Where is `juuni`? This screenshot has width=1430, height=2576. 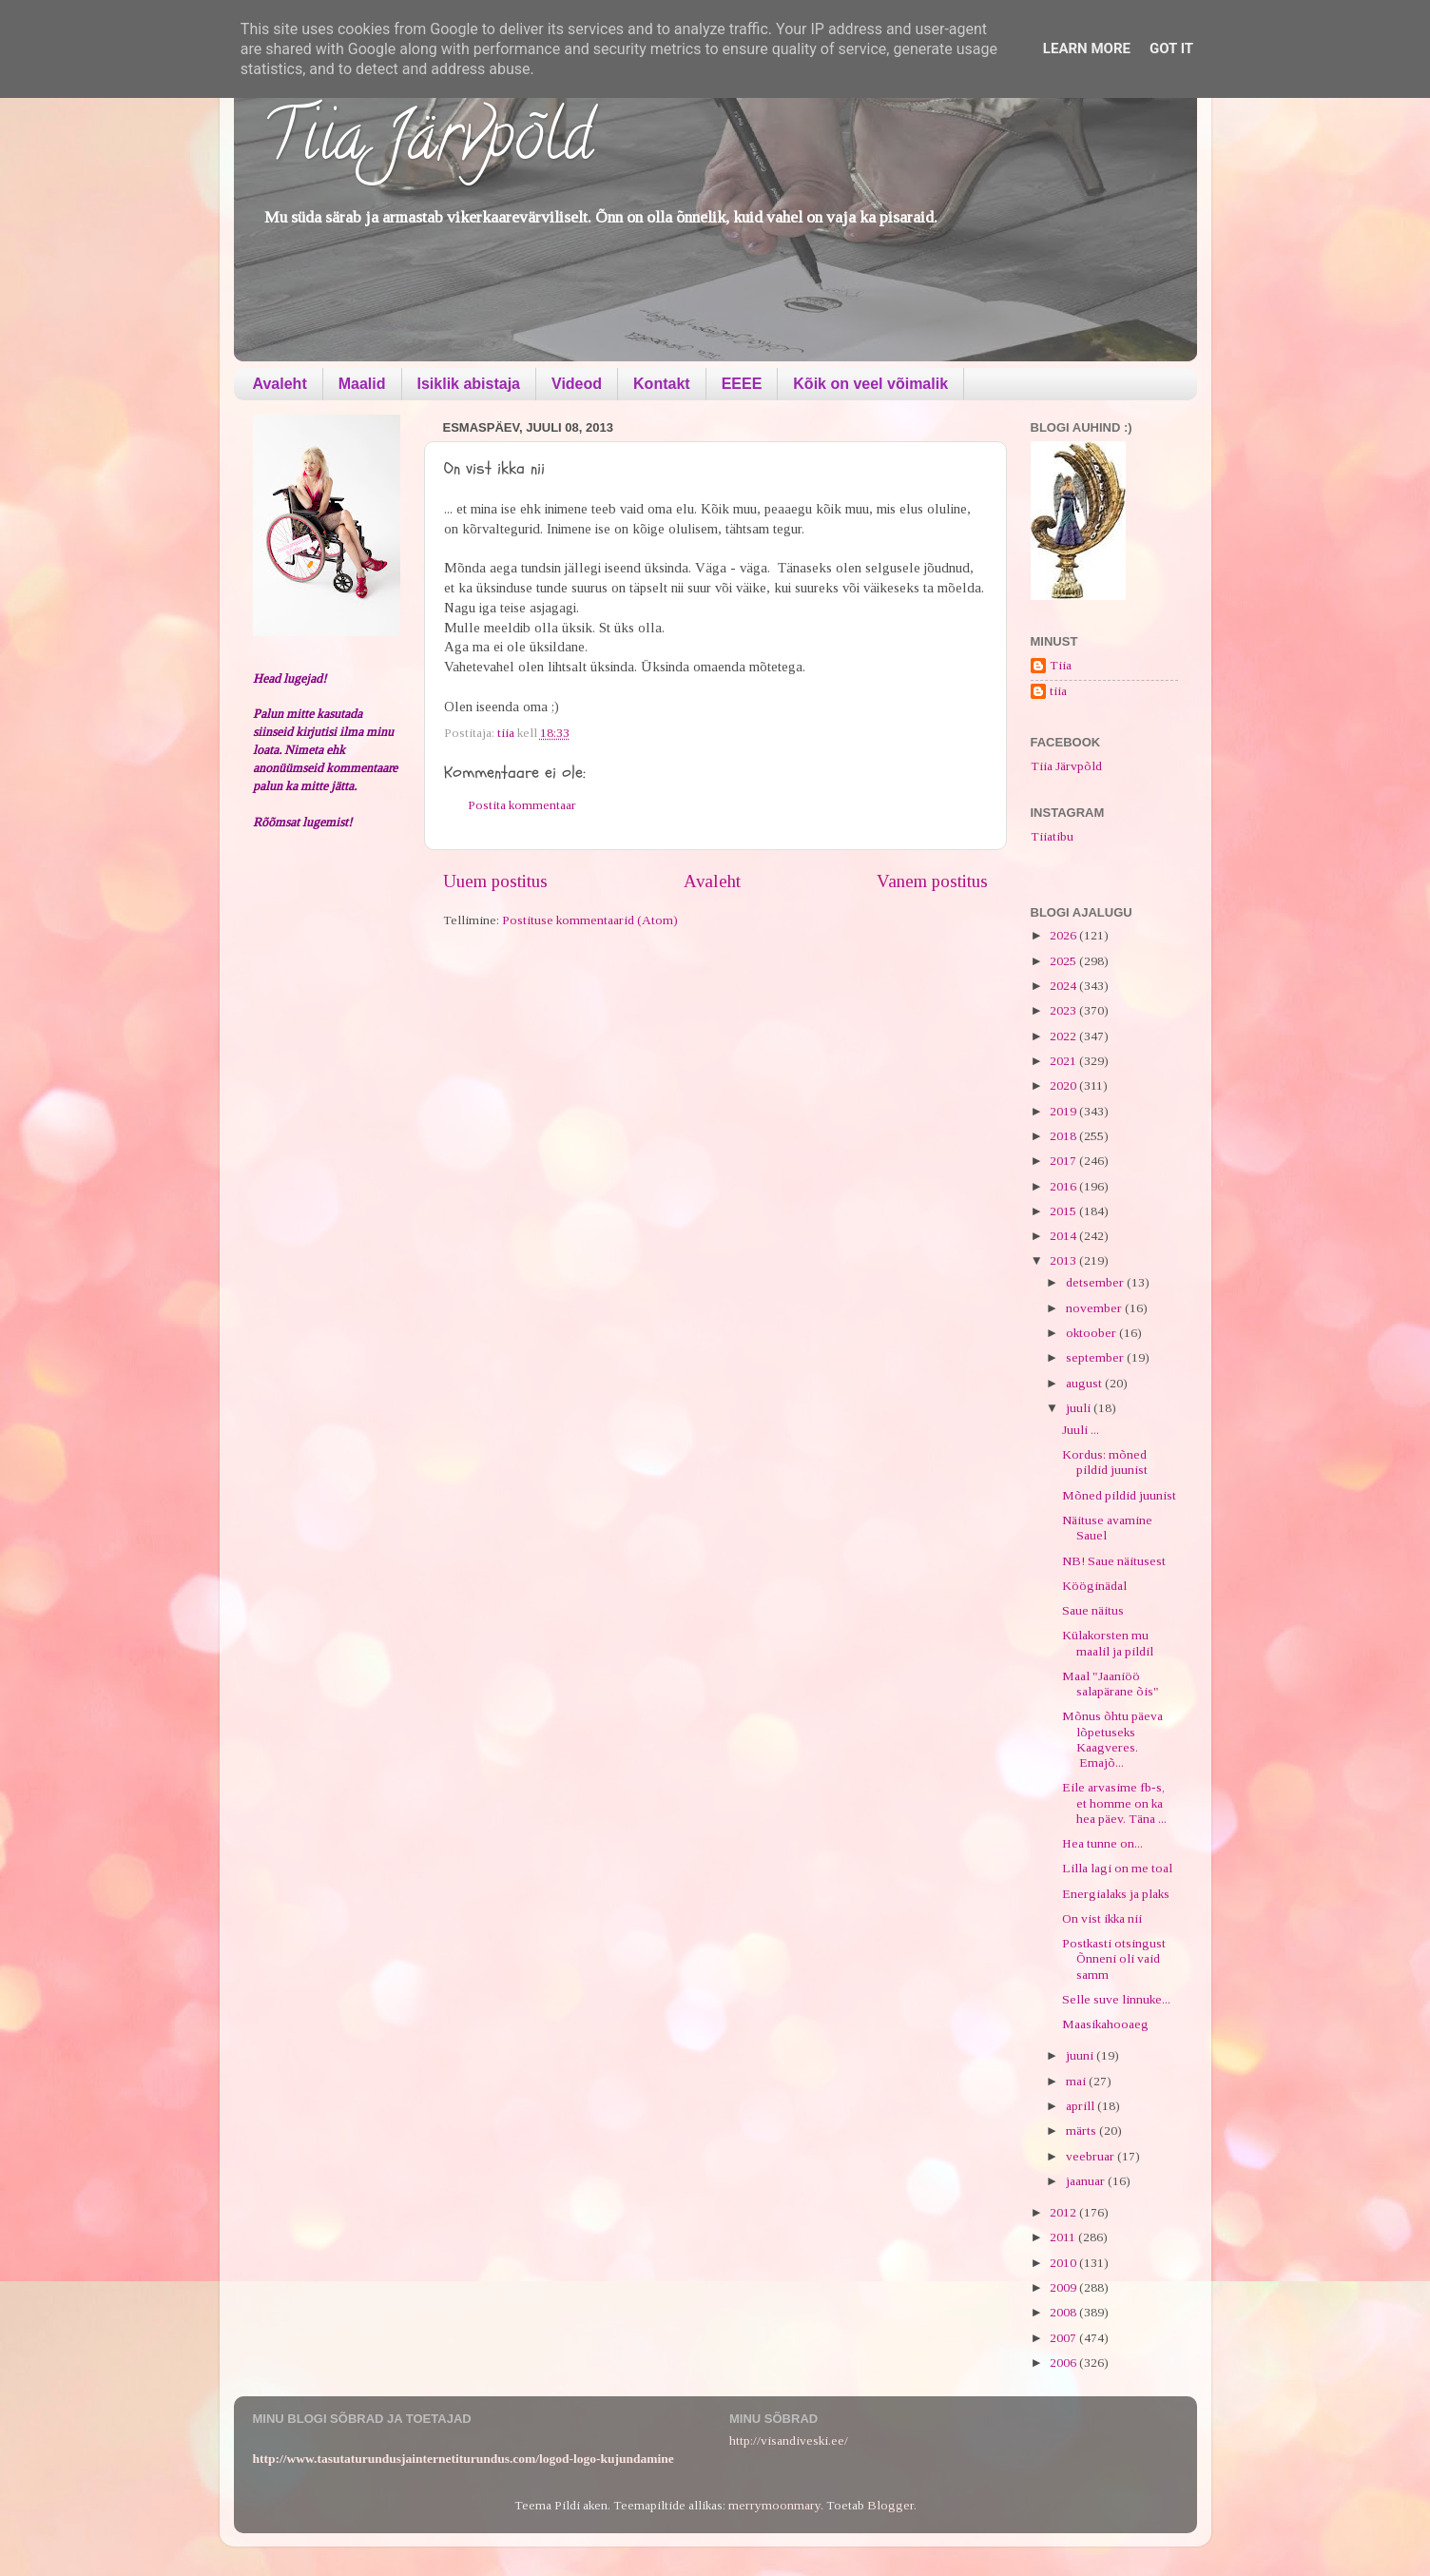
juuni is located at coordinates (1081, 2055).